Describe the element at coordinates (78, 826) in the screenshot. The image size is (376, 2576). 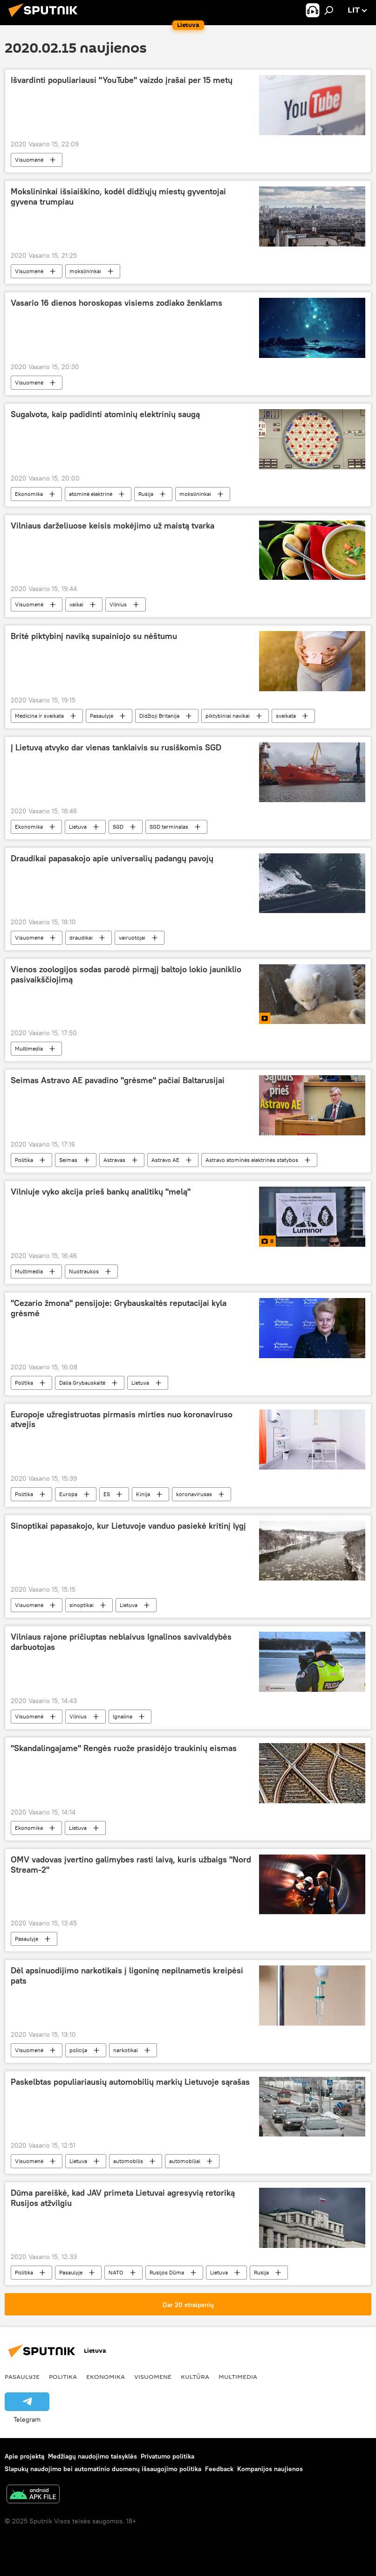
I see `Lietuva` at that location.